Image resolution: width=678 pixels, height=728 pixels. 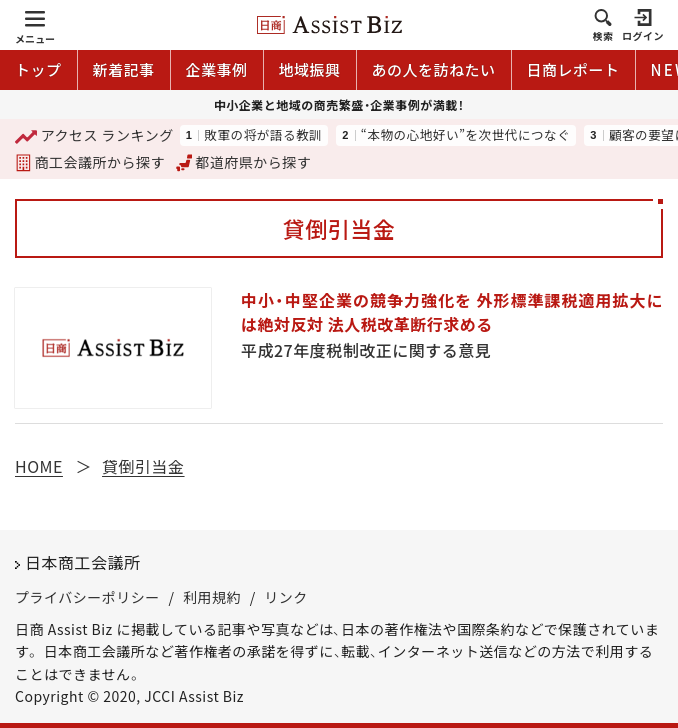 I want to click on プライバシーポリシー, so click(x=87, y=597).